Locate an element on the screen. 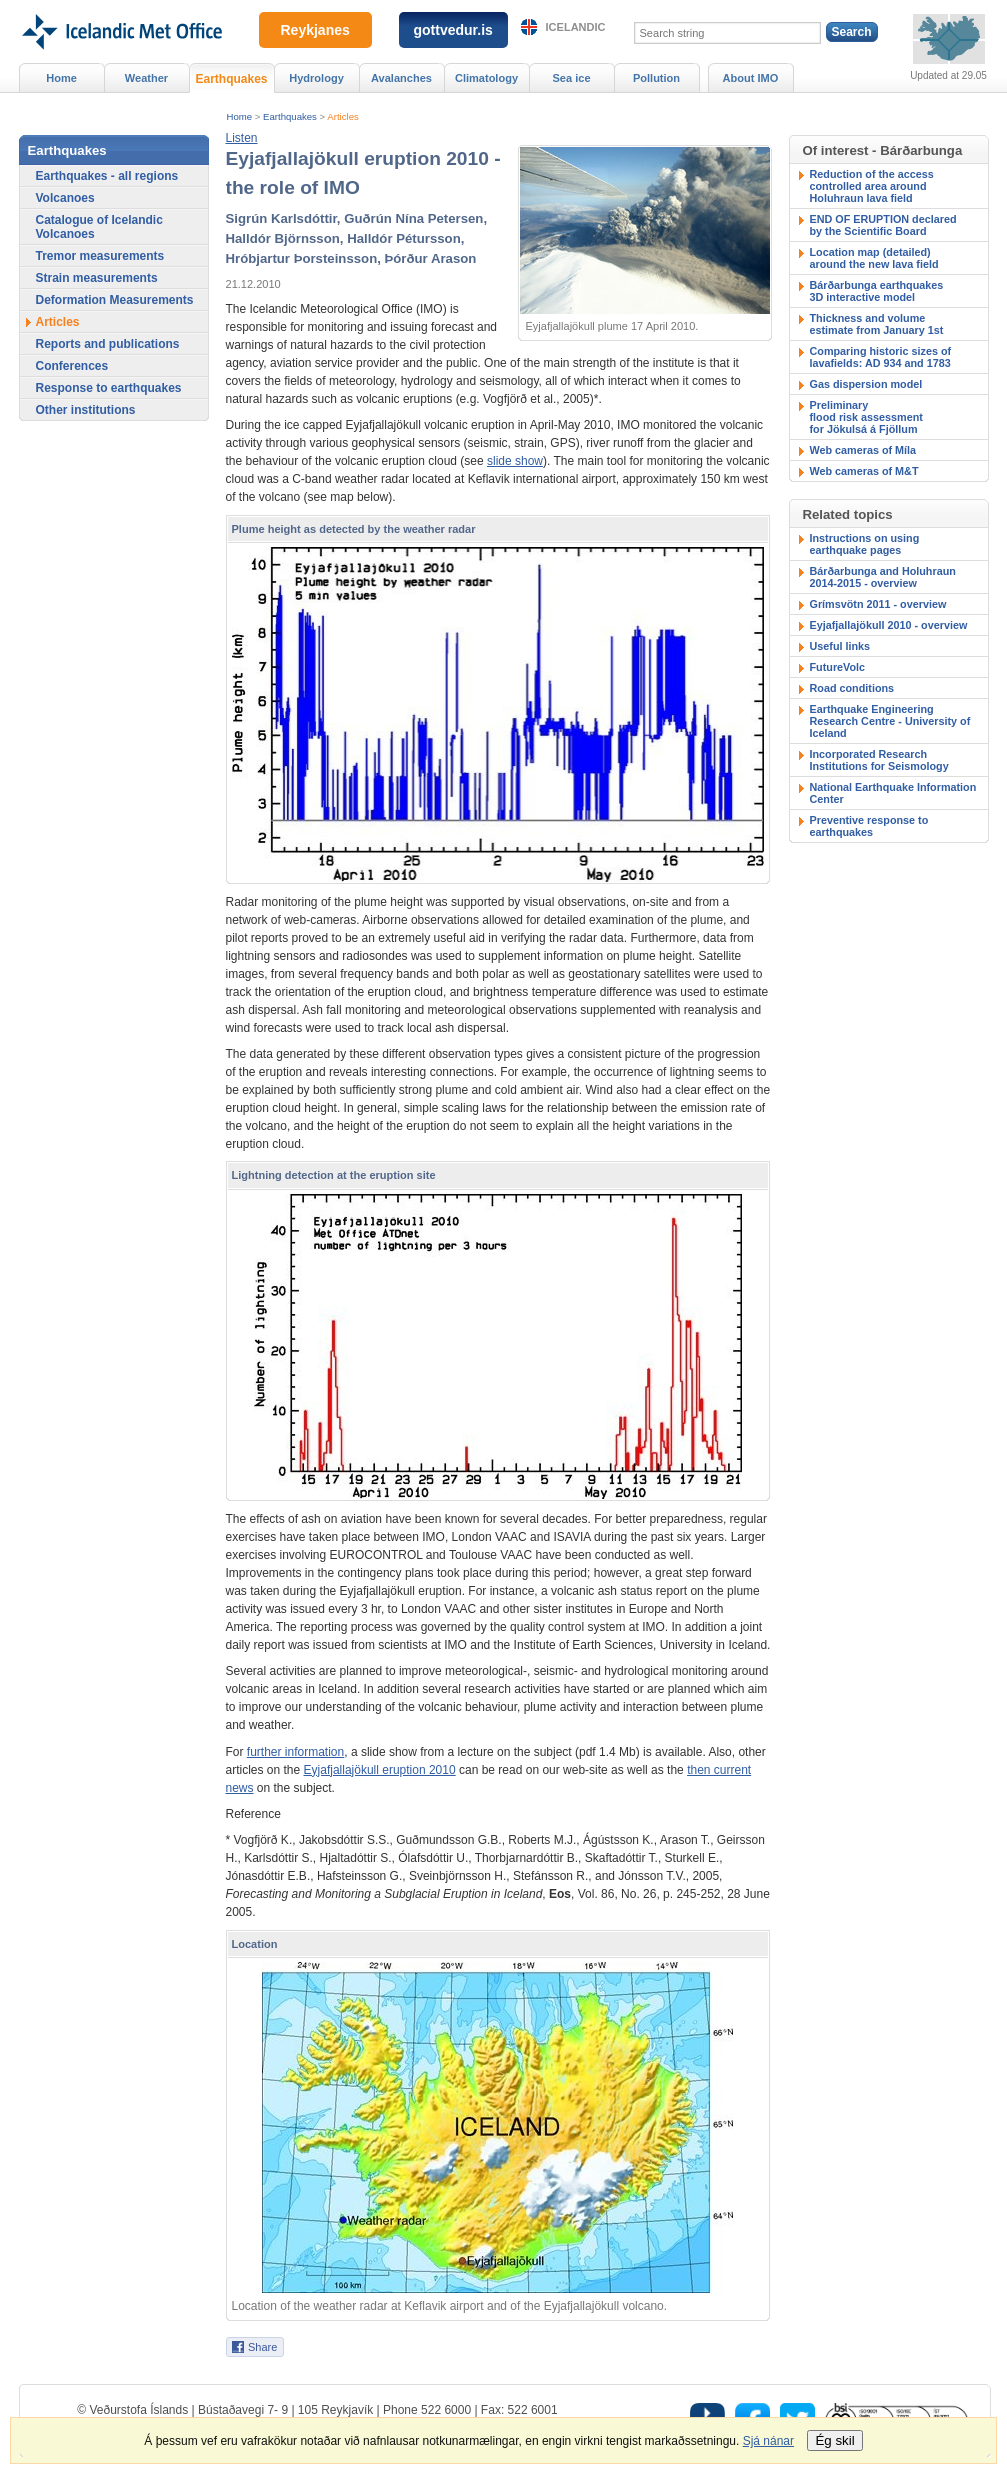  Volcanoes is located at coordinates (65, 198).